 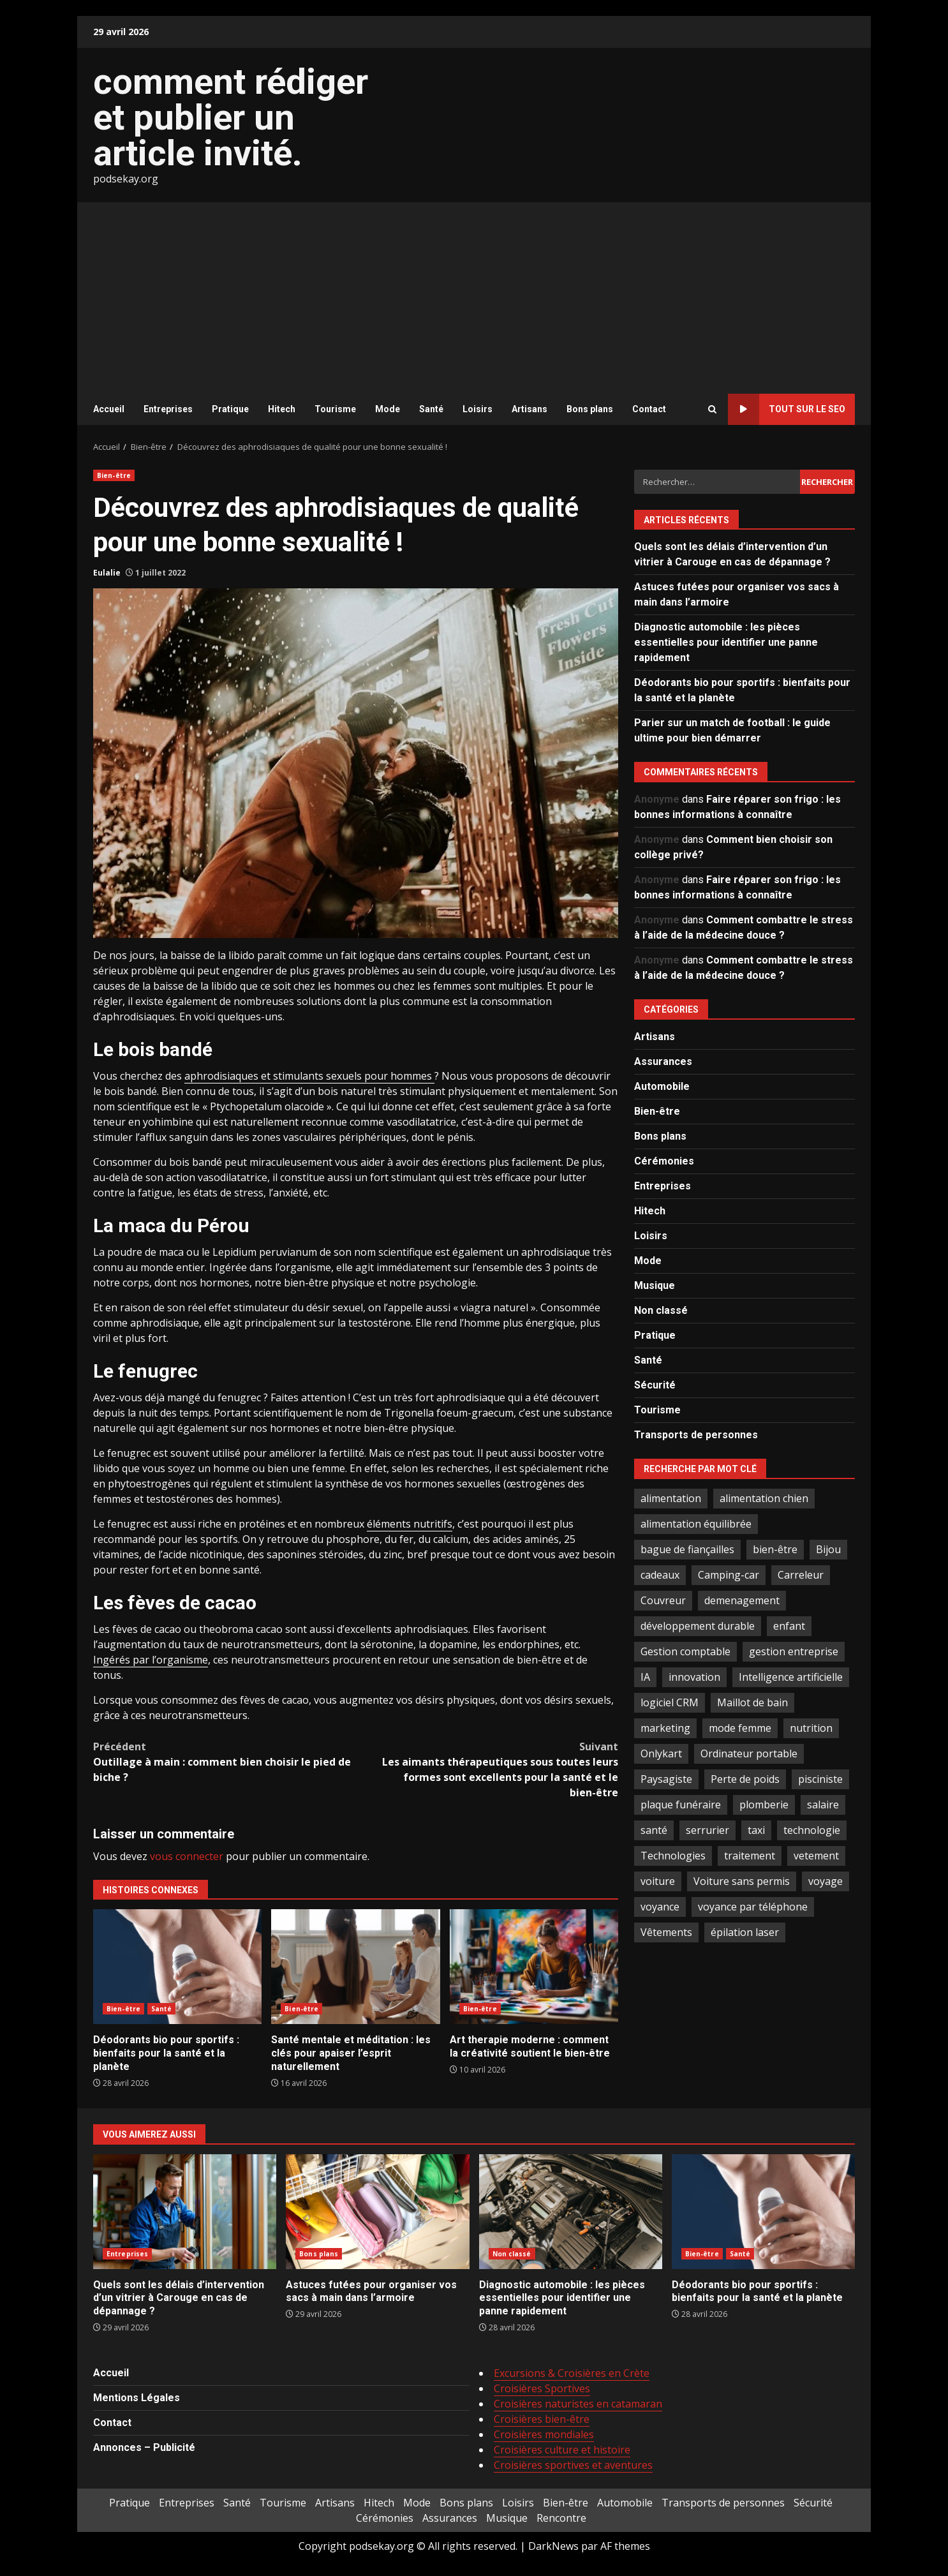 What do you see at coordinates (230, 409) in the screenshot?
I see `Pratique` at bounding box center [230, 409].